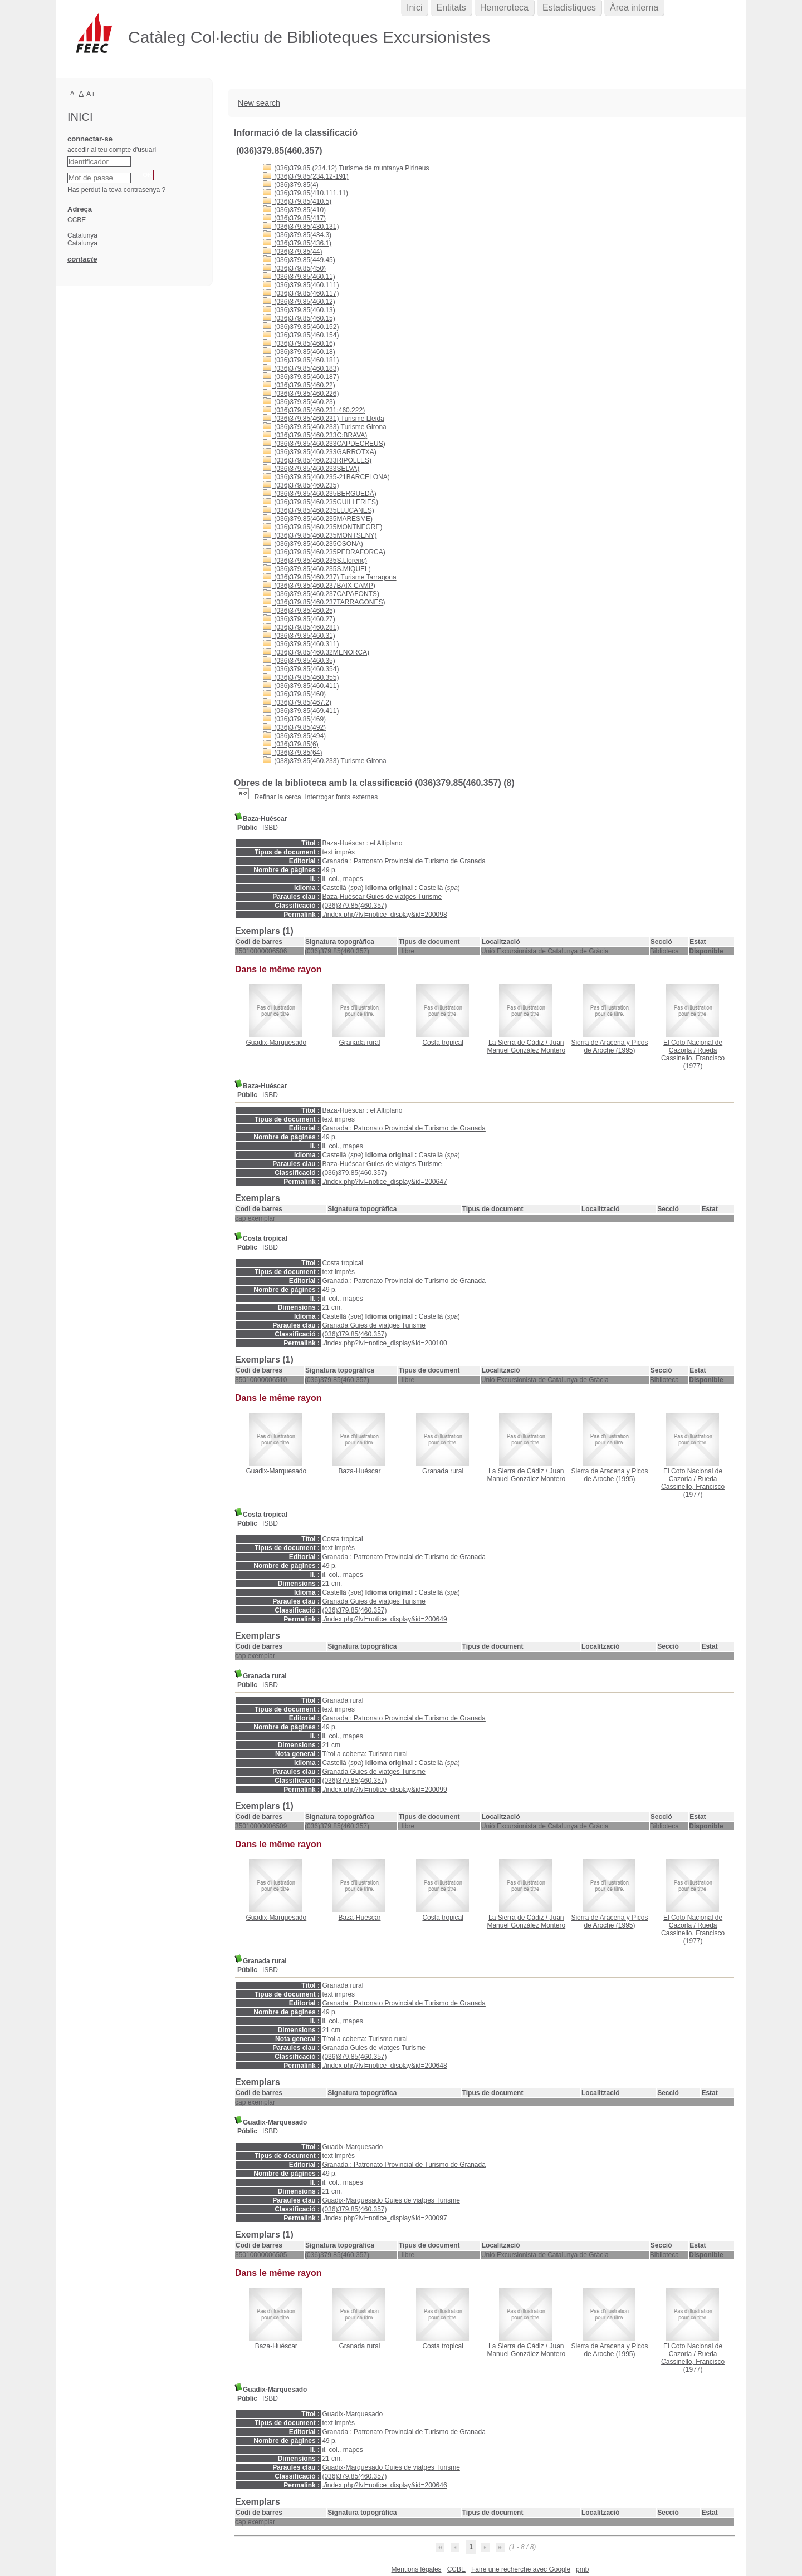  Describe the element at coordinates (299, 636) in the screenshot. I see `(036)379.85(460.31)` at that location.